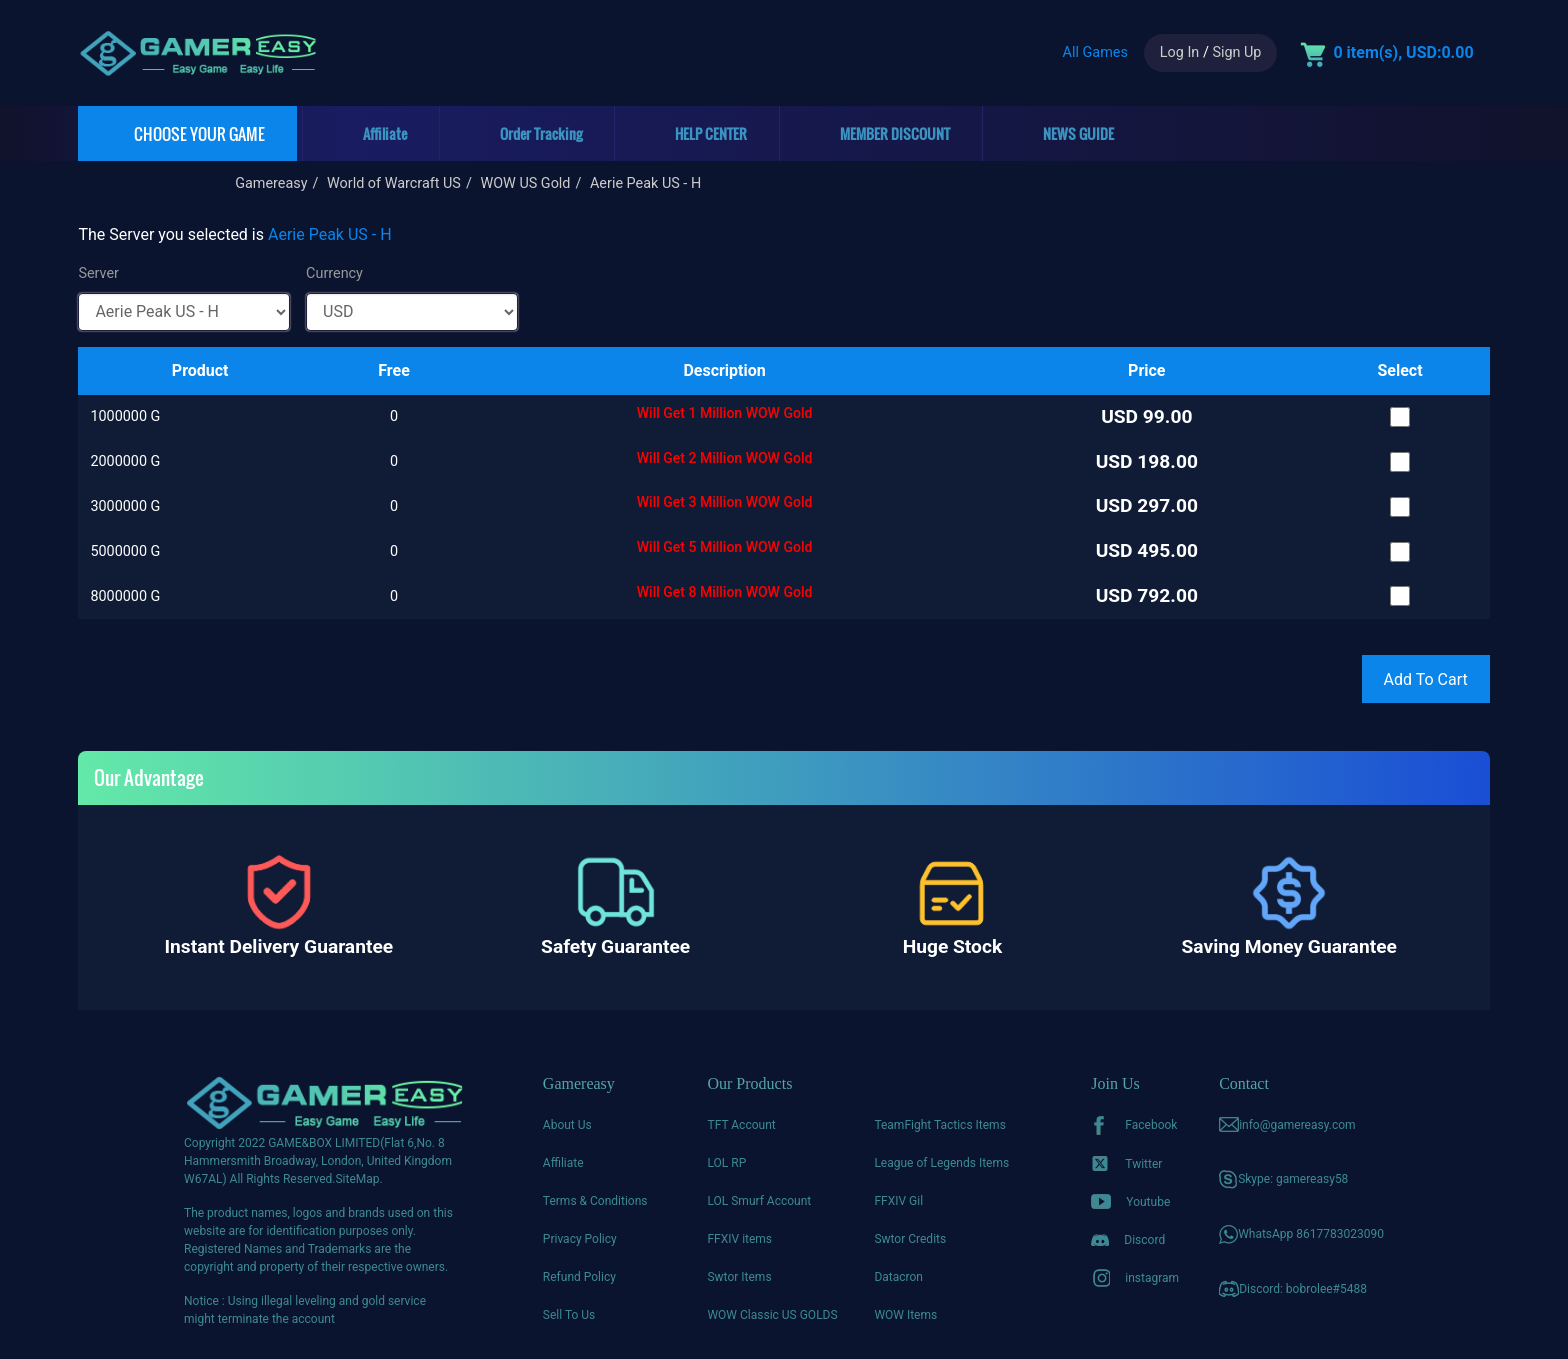  What do you see at coordinates (939, 1125) in the screenshot?
I see `TeamFight Tactics Items` at bounding box center [939, 1125].